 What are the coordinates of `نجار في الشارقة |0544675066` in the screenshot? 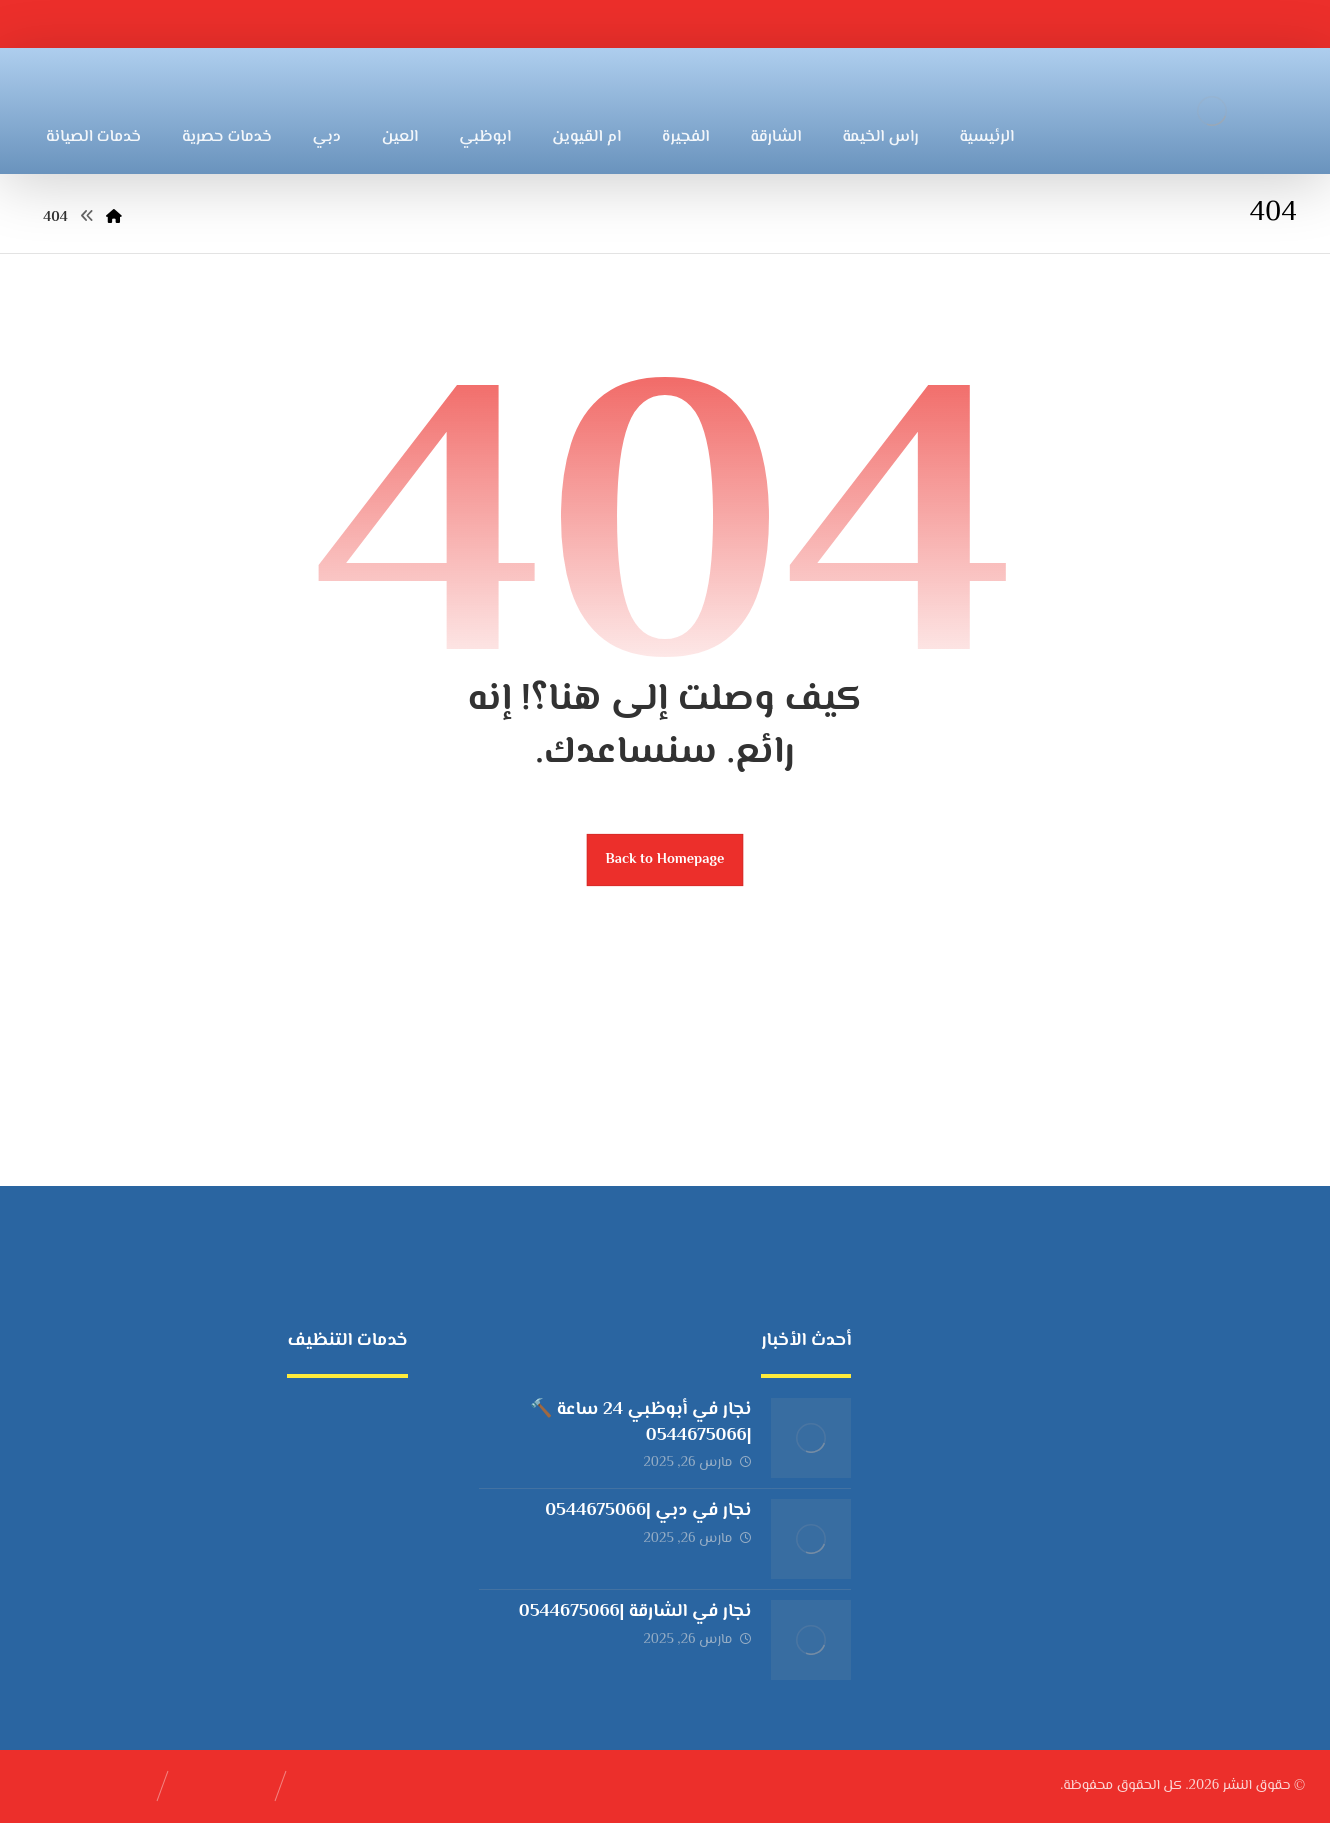 It's located at (635, 1612).